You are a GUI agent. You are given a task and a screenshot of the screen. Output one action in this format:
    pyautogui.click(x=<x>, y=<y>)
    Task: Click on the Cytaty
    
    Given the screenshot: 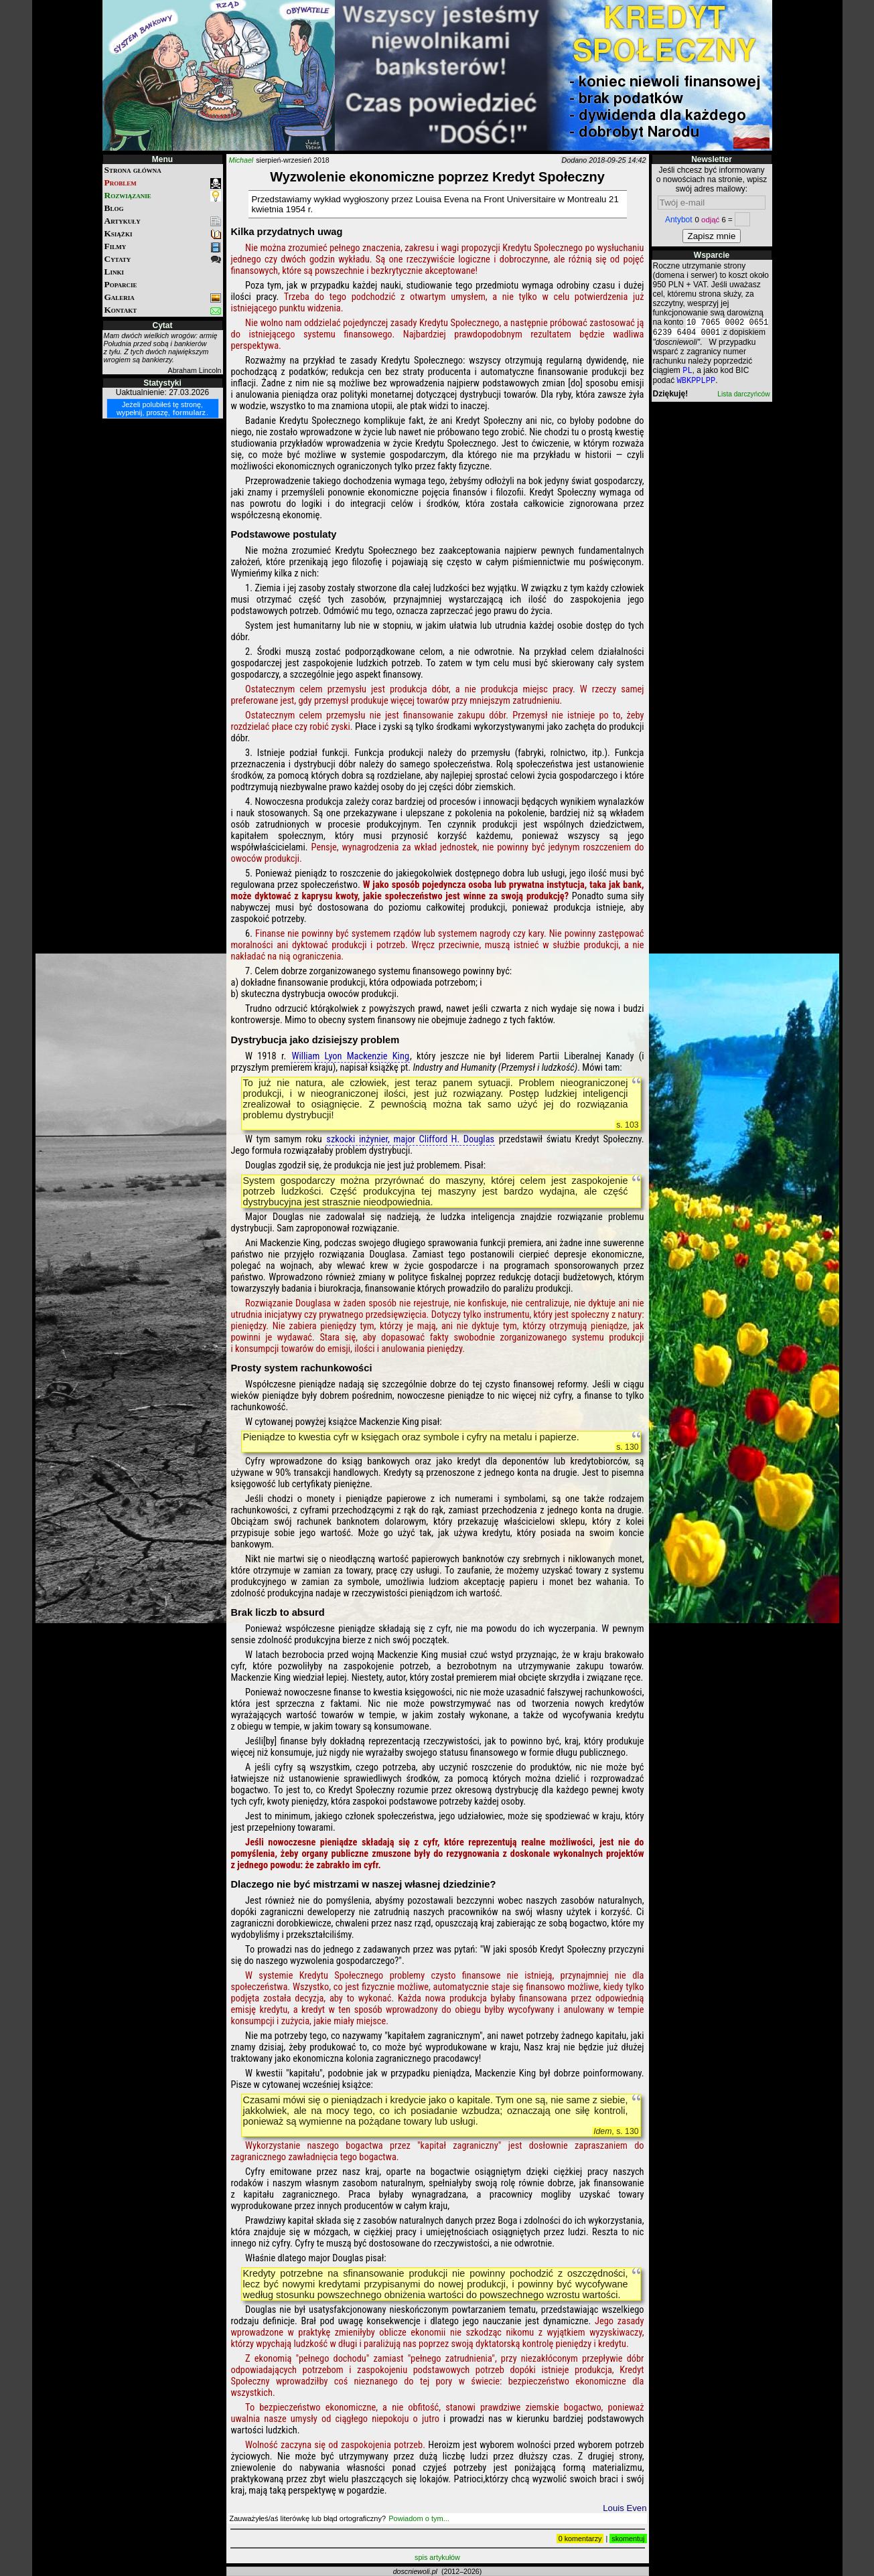 What is the action you would take?
    pyautogui.click(x=162, y=259)
    